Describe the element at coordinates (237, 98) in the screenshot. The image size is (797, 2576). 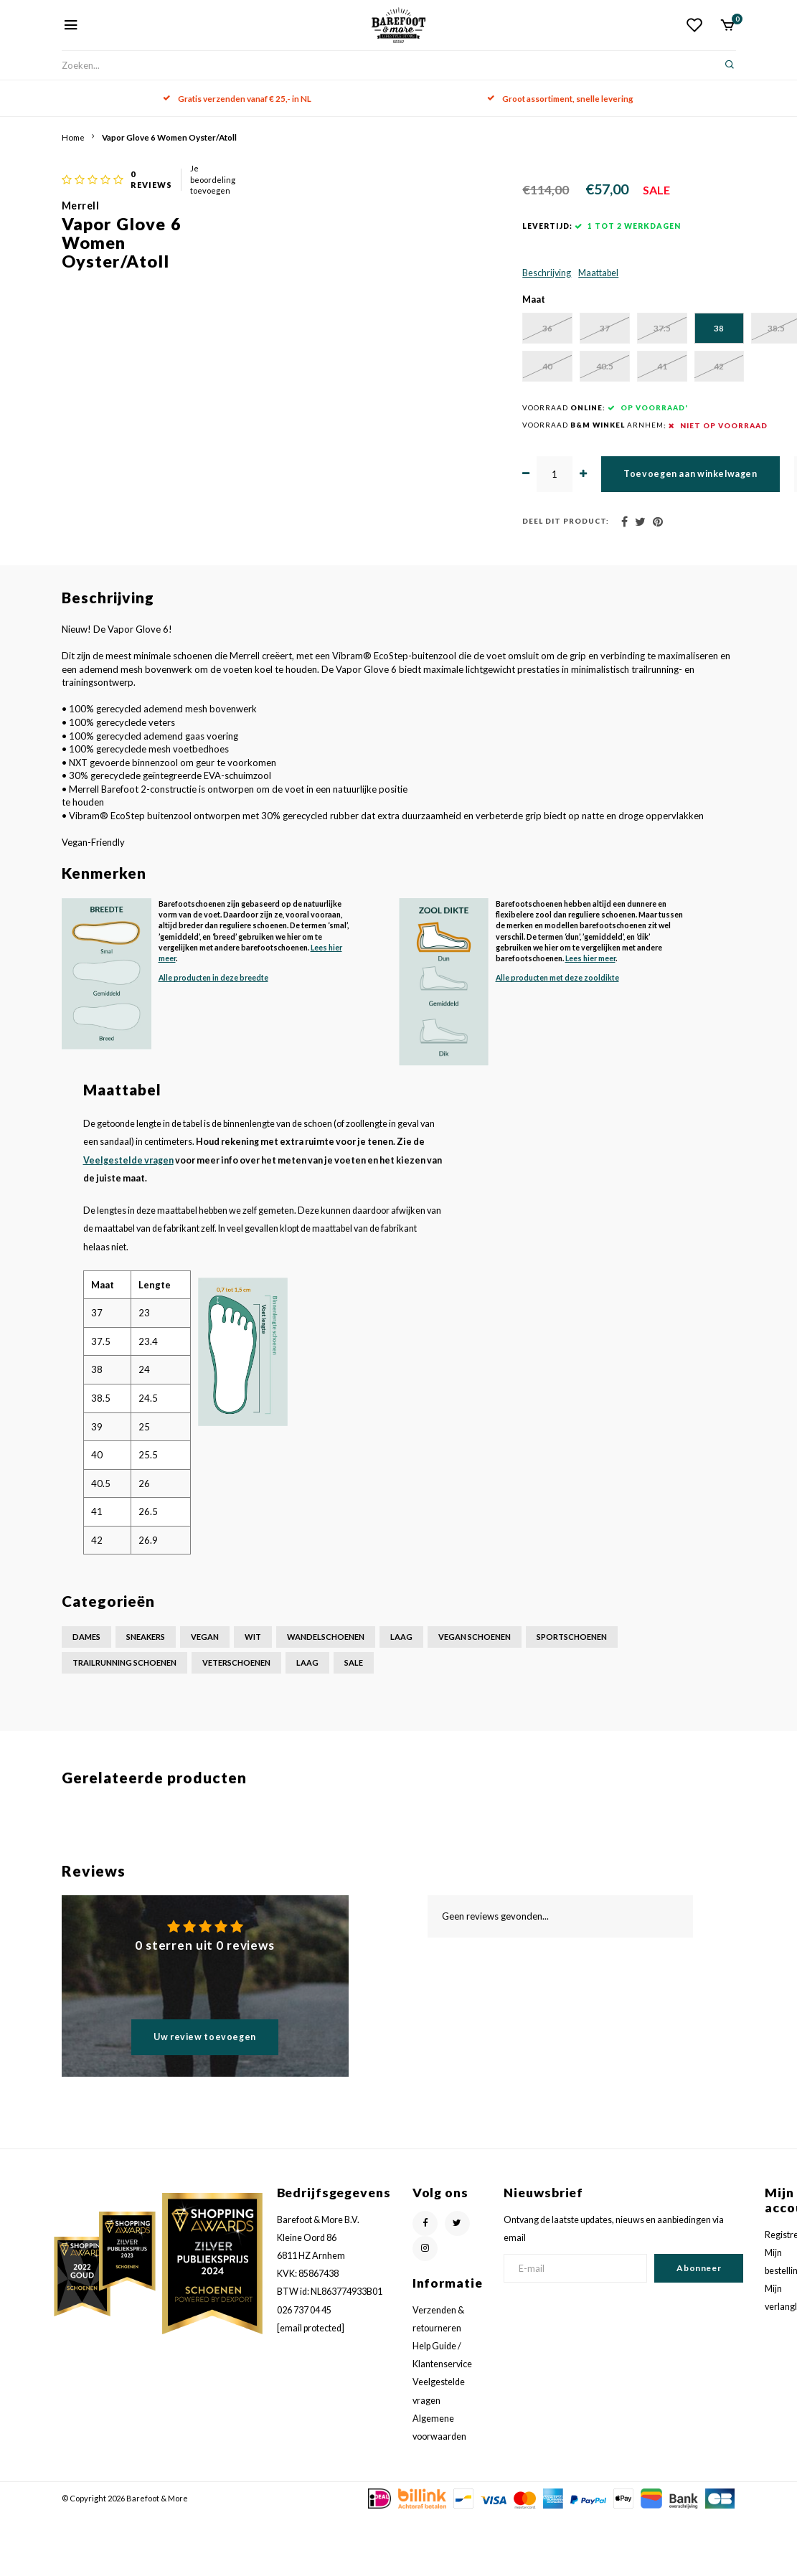
I see `Gratis verzenden vanaf € 25,- in NL` at that location.